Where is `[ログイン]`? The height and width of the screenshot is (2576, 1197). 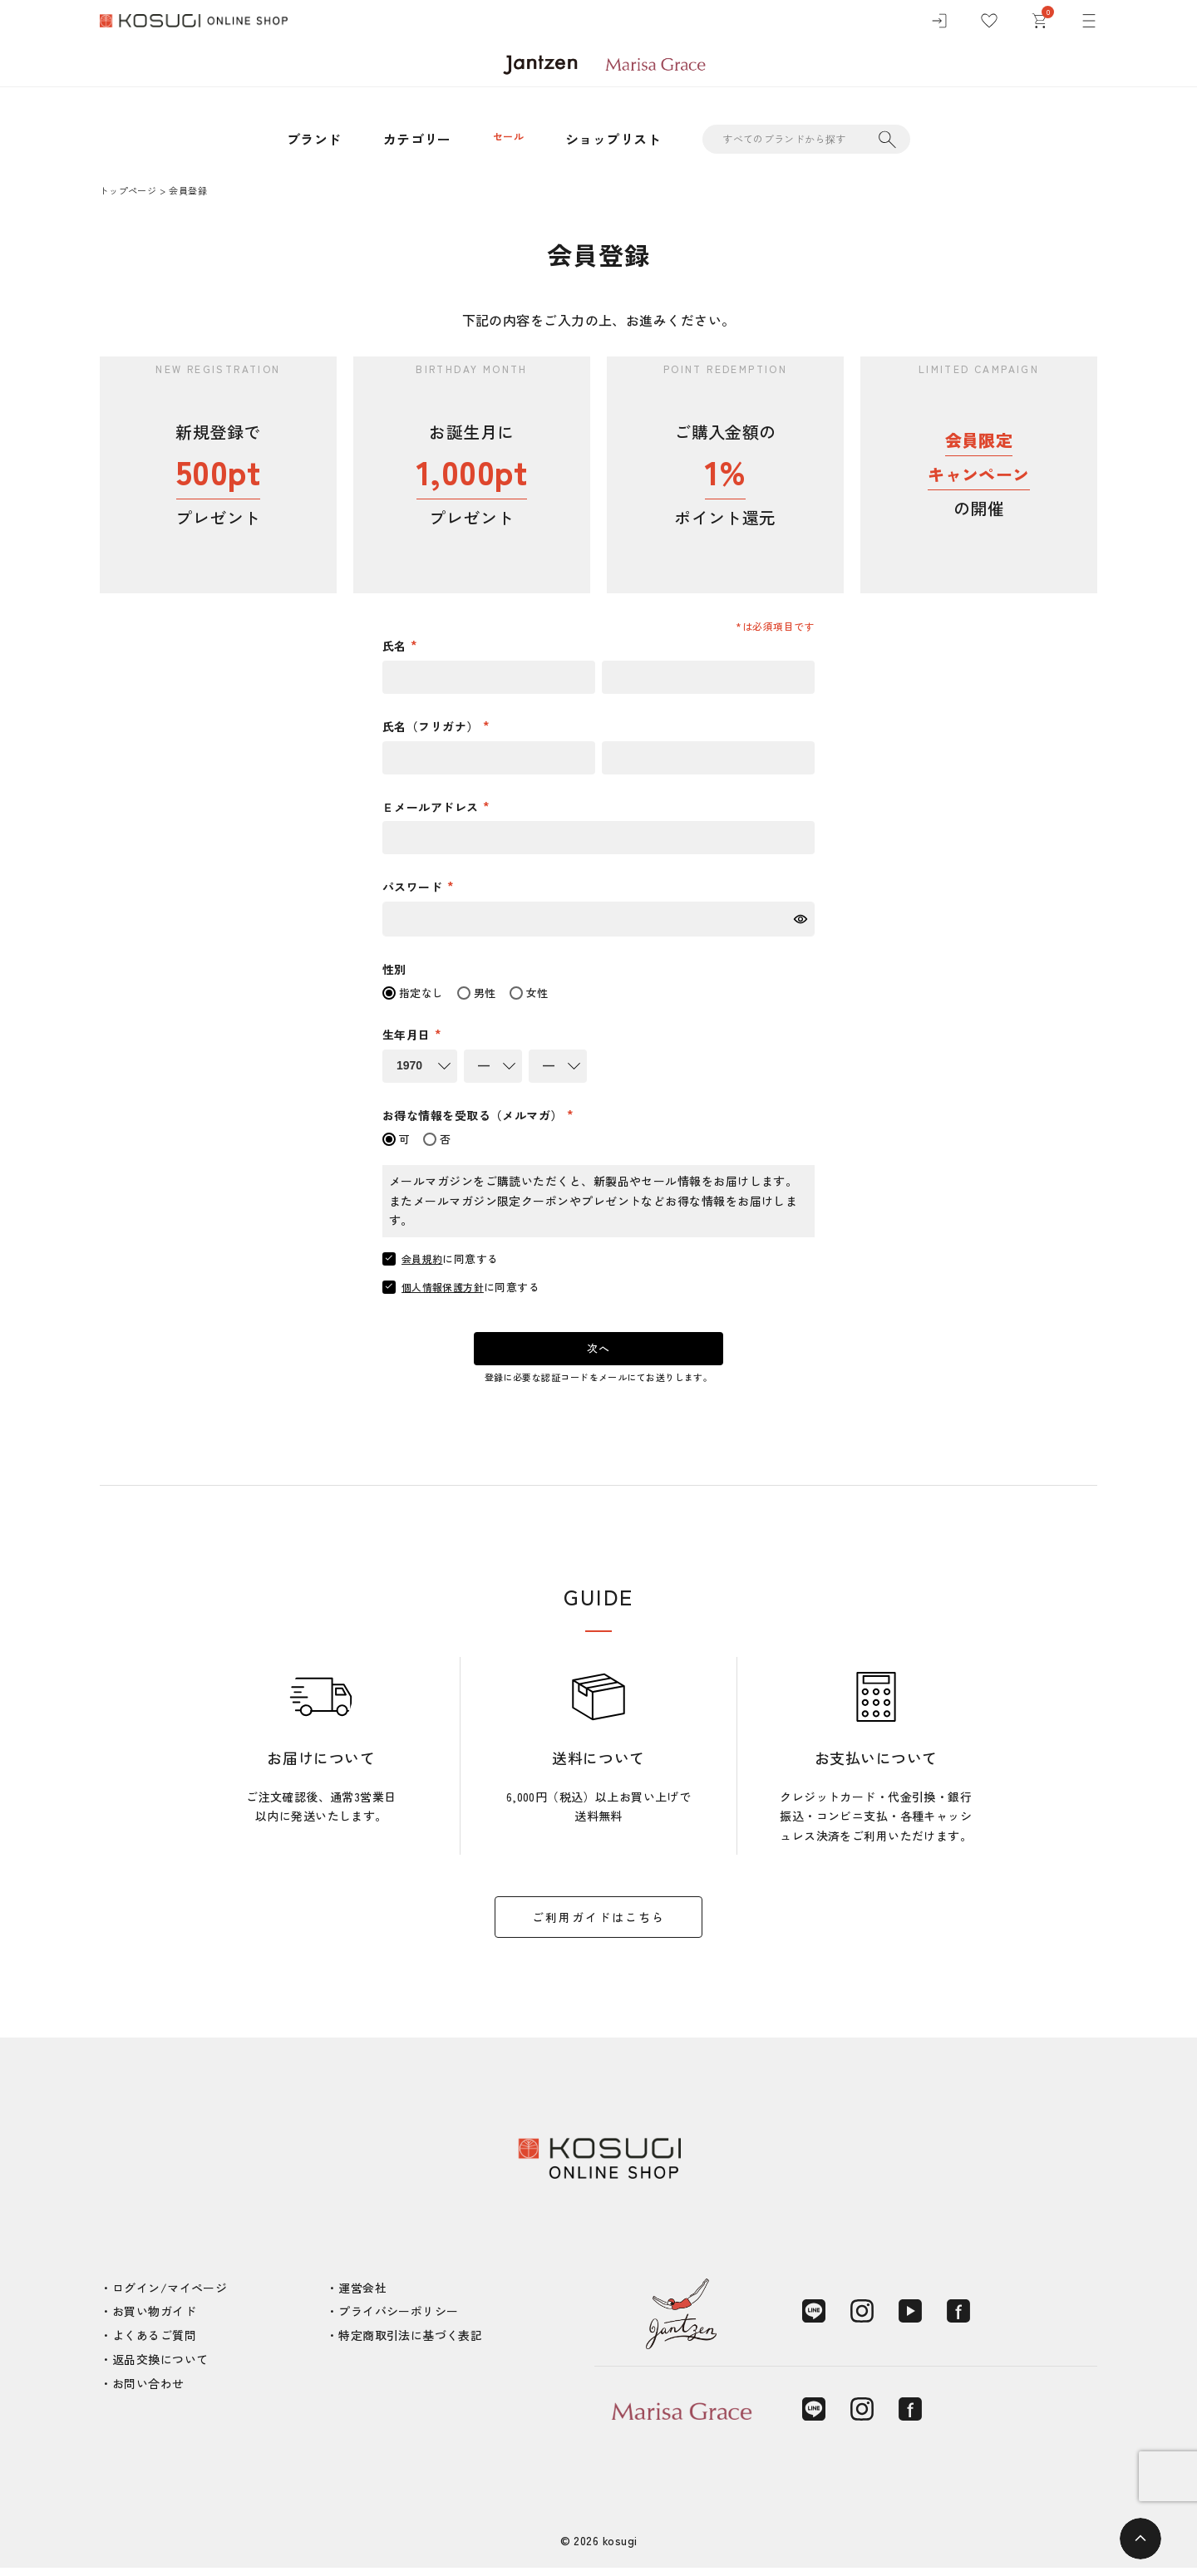 [ログイン] is located at coordinates (939, 25).